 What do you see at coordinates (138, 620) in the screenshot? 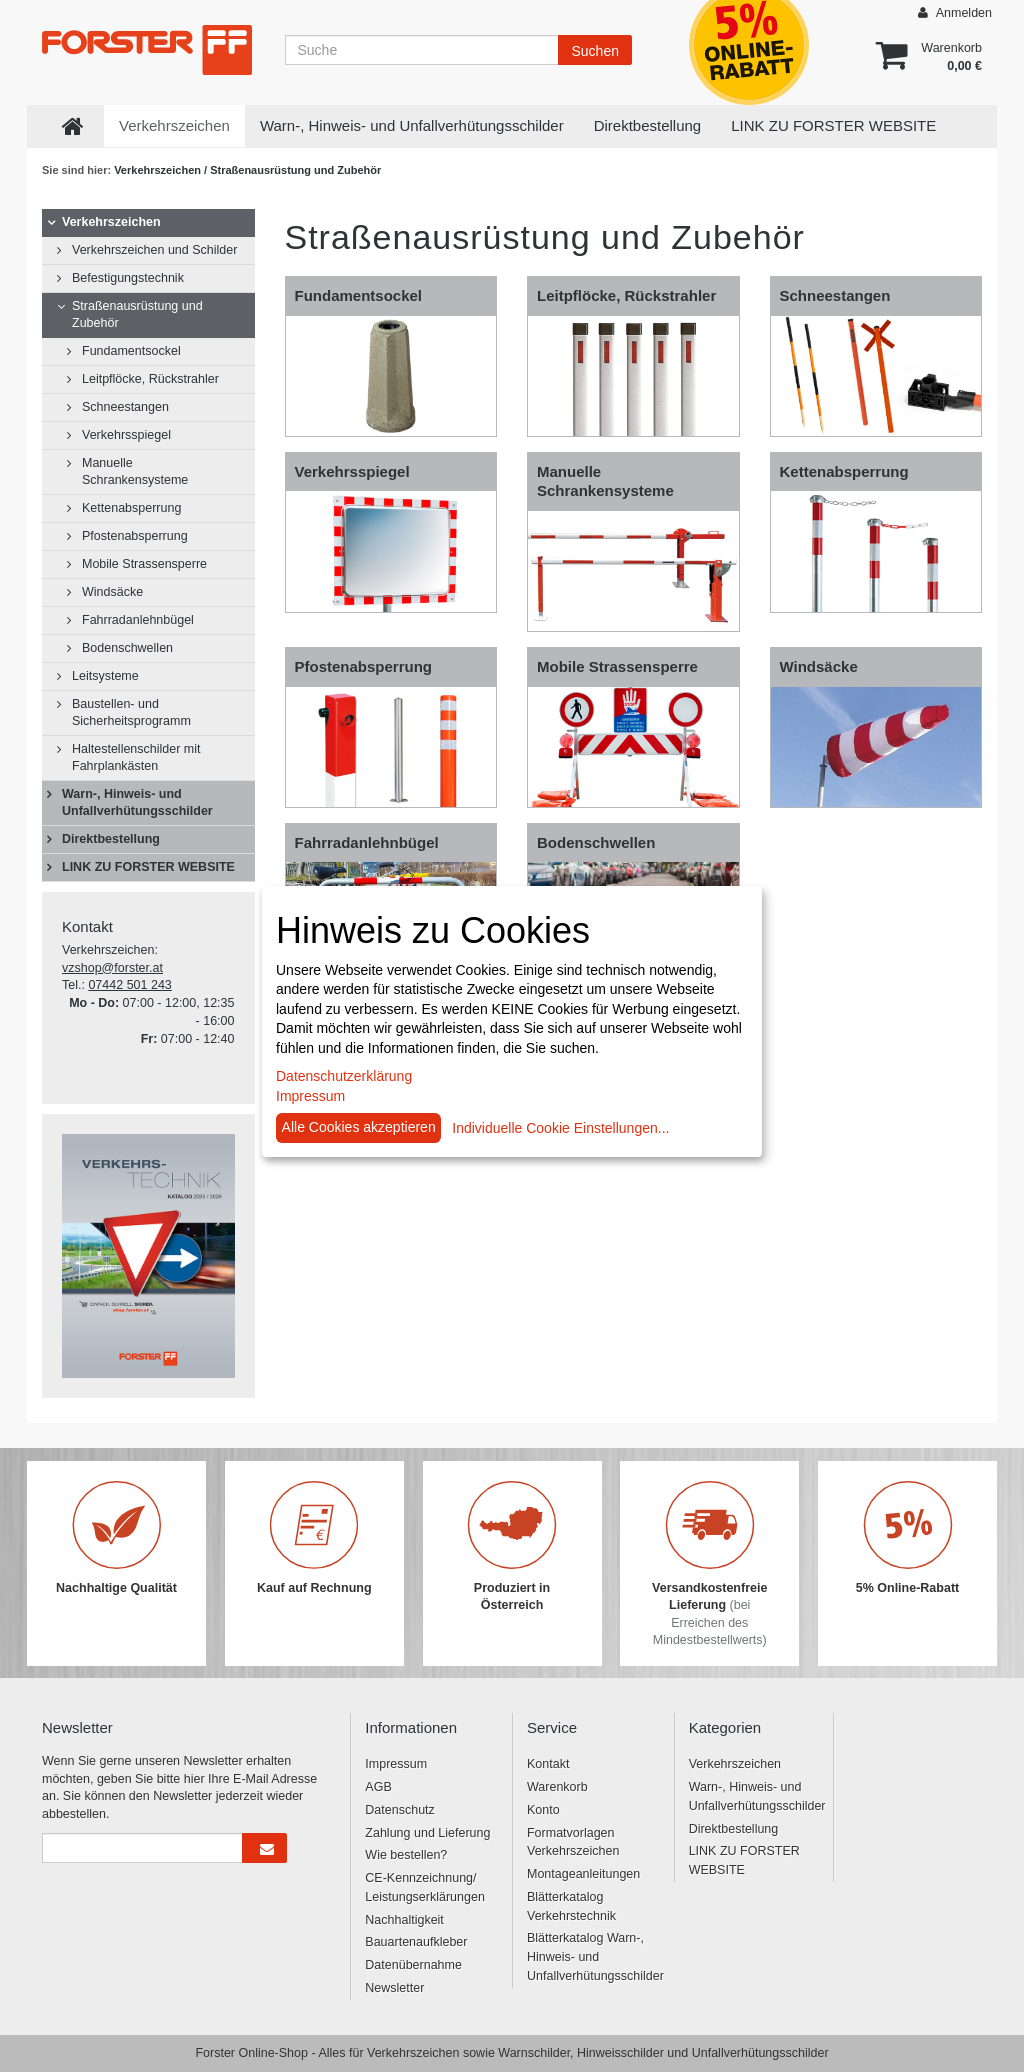
I see `Fahrradanlehnbügel` at bounding box center [138, 620].